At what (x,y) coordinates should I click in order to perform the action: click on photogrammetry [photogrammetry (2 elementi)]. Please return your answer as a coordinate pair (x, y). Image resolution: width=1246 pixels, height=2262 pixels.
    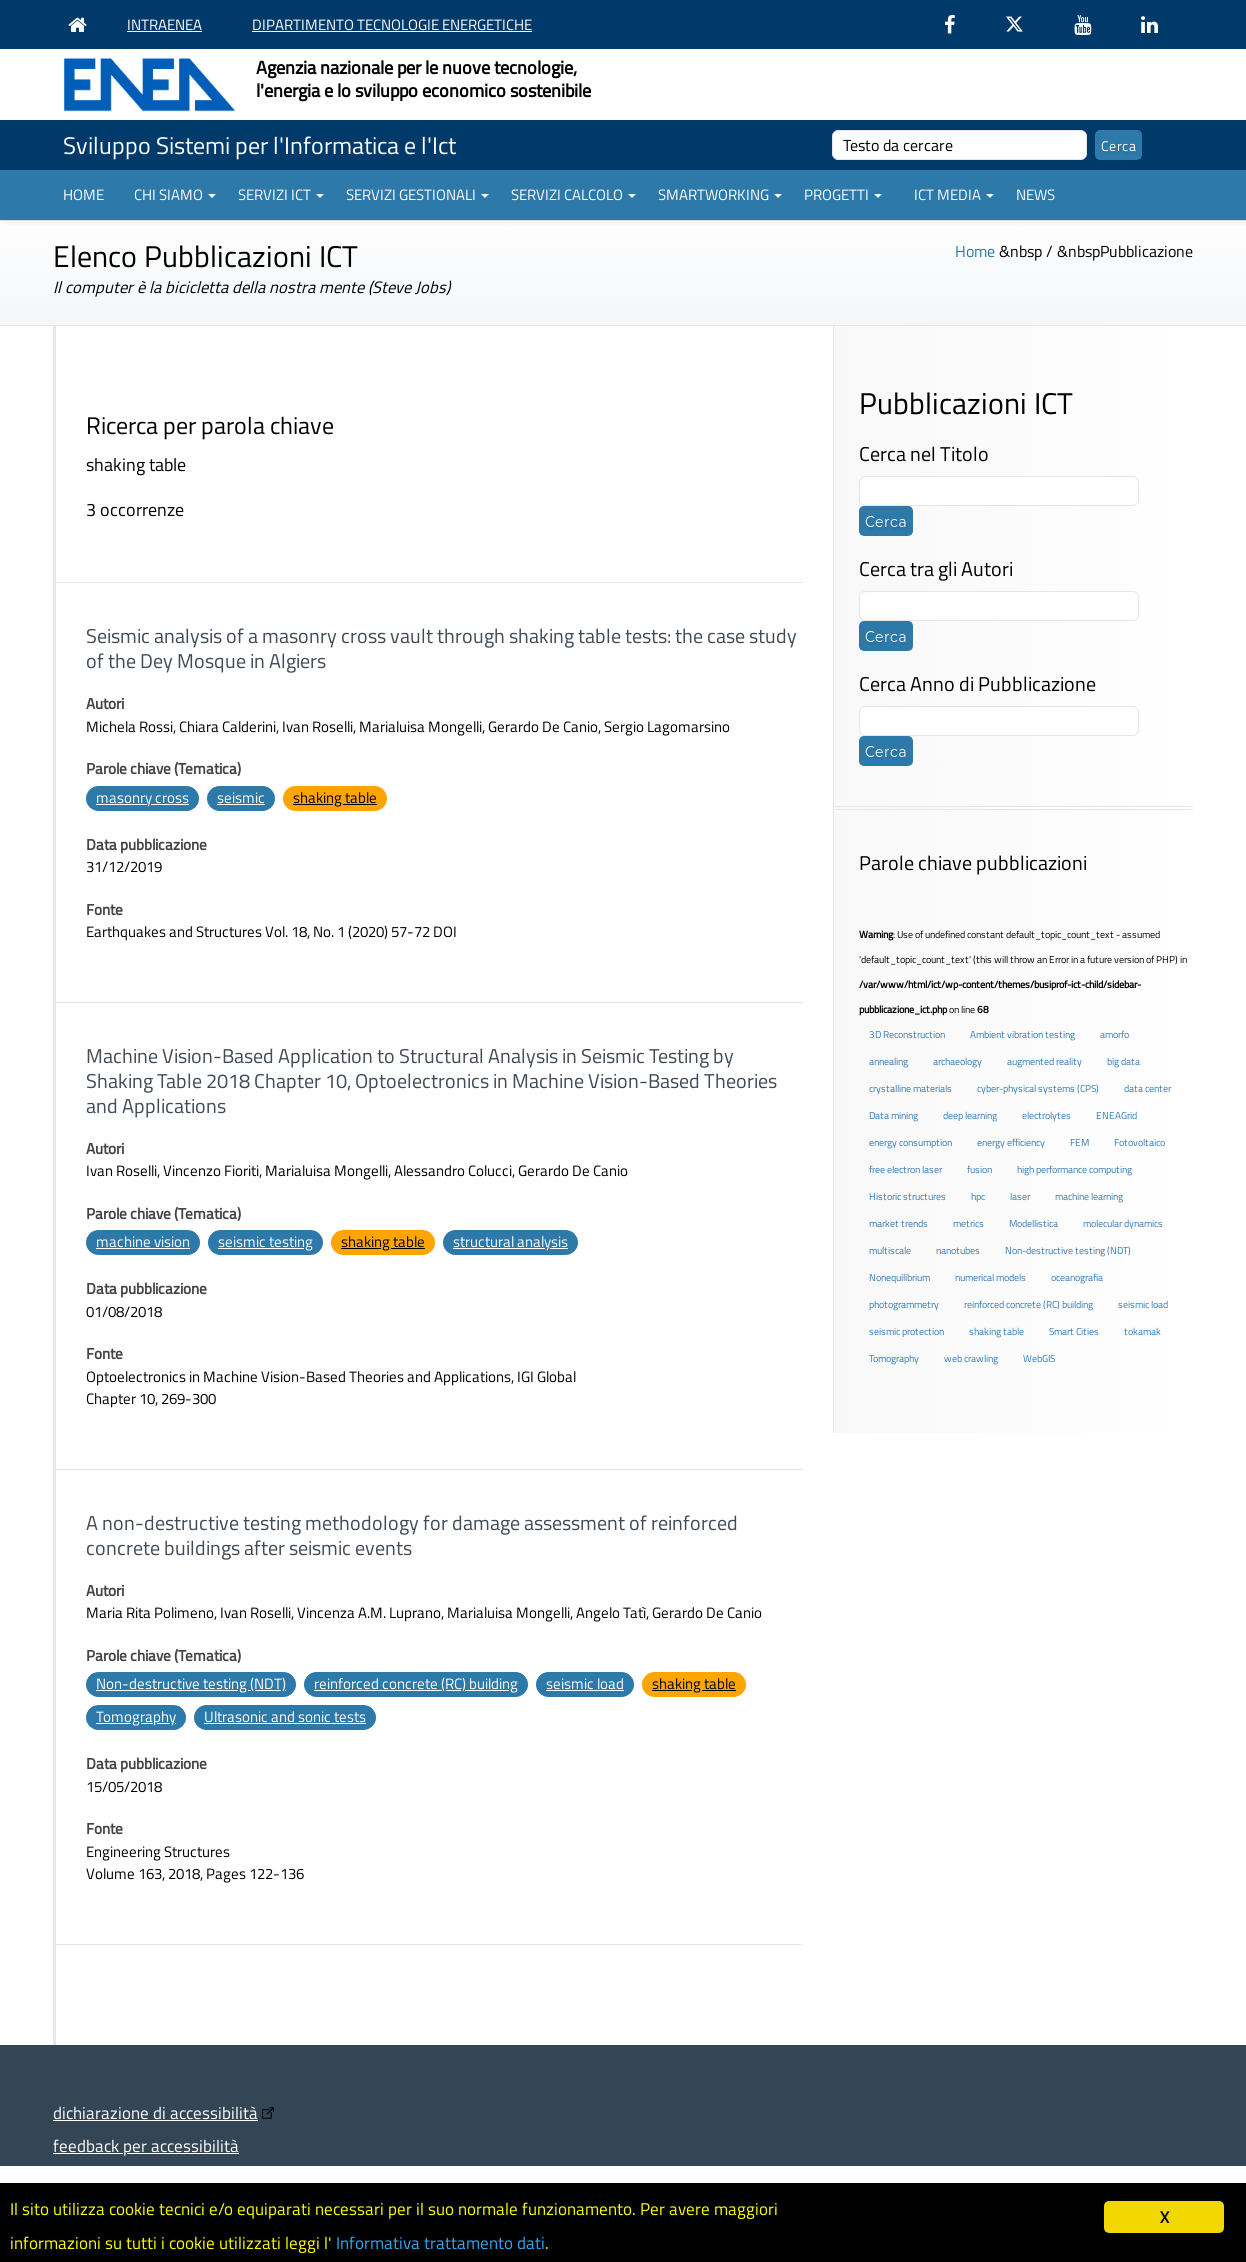
    Looking at the image, I should click on (904, 1304).